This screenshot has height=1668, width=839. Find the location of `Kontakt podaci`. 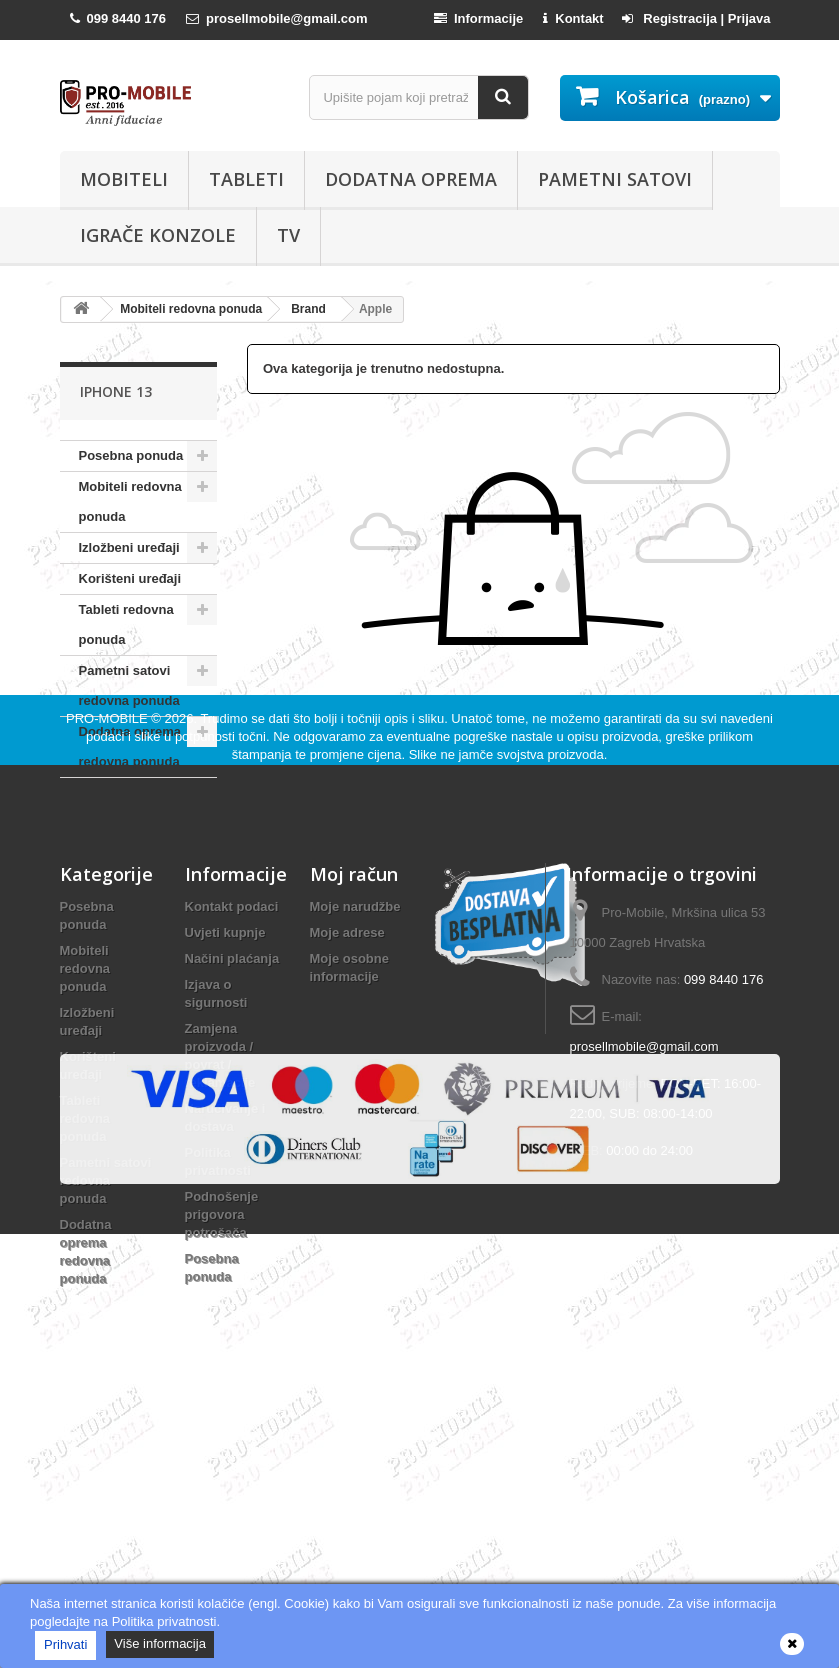

Kontakt podaci is located at coordinates (232, 1069).